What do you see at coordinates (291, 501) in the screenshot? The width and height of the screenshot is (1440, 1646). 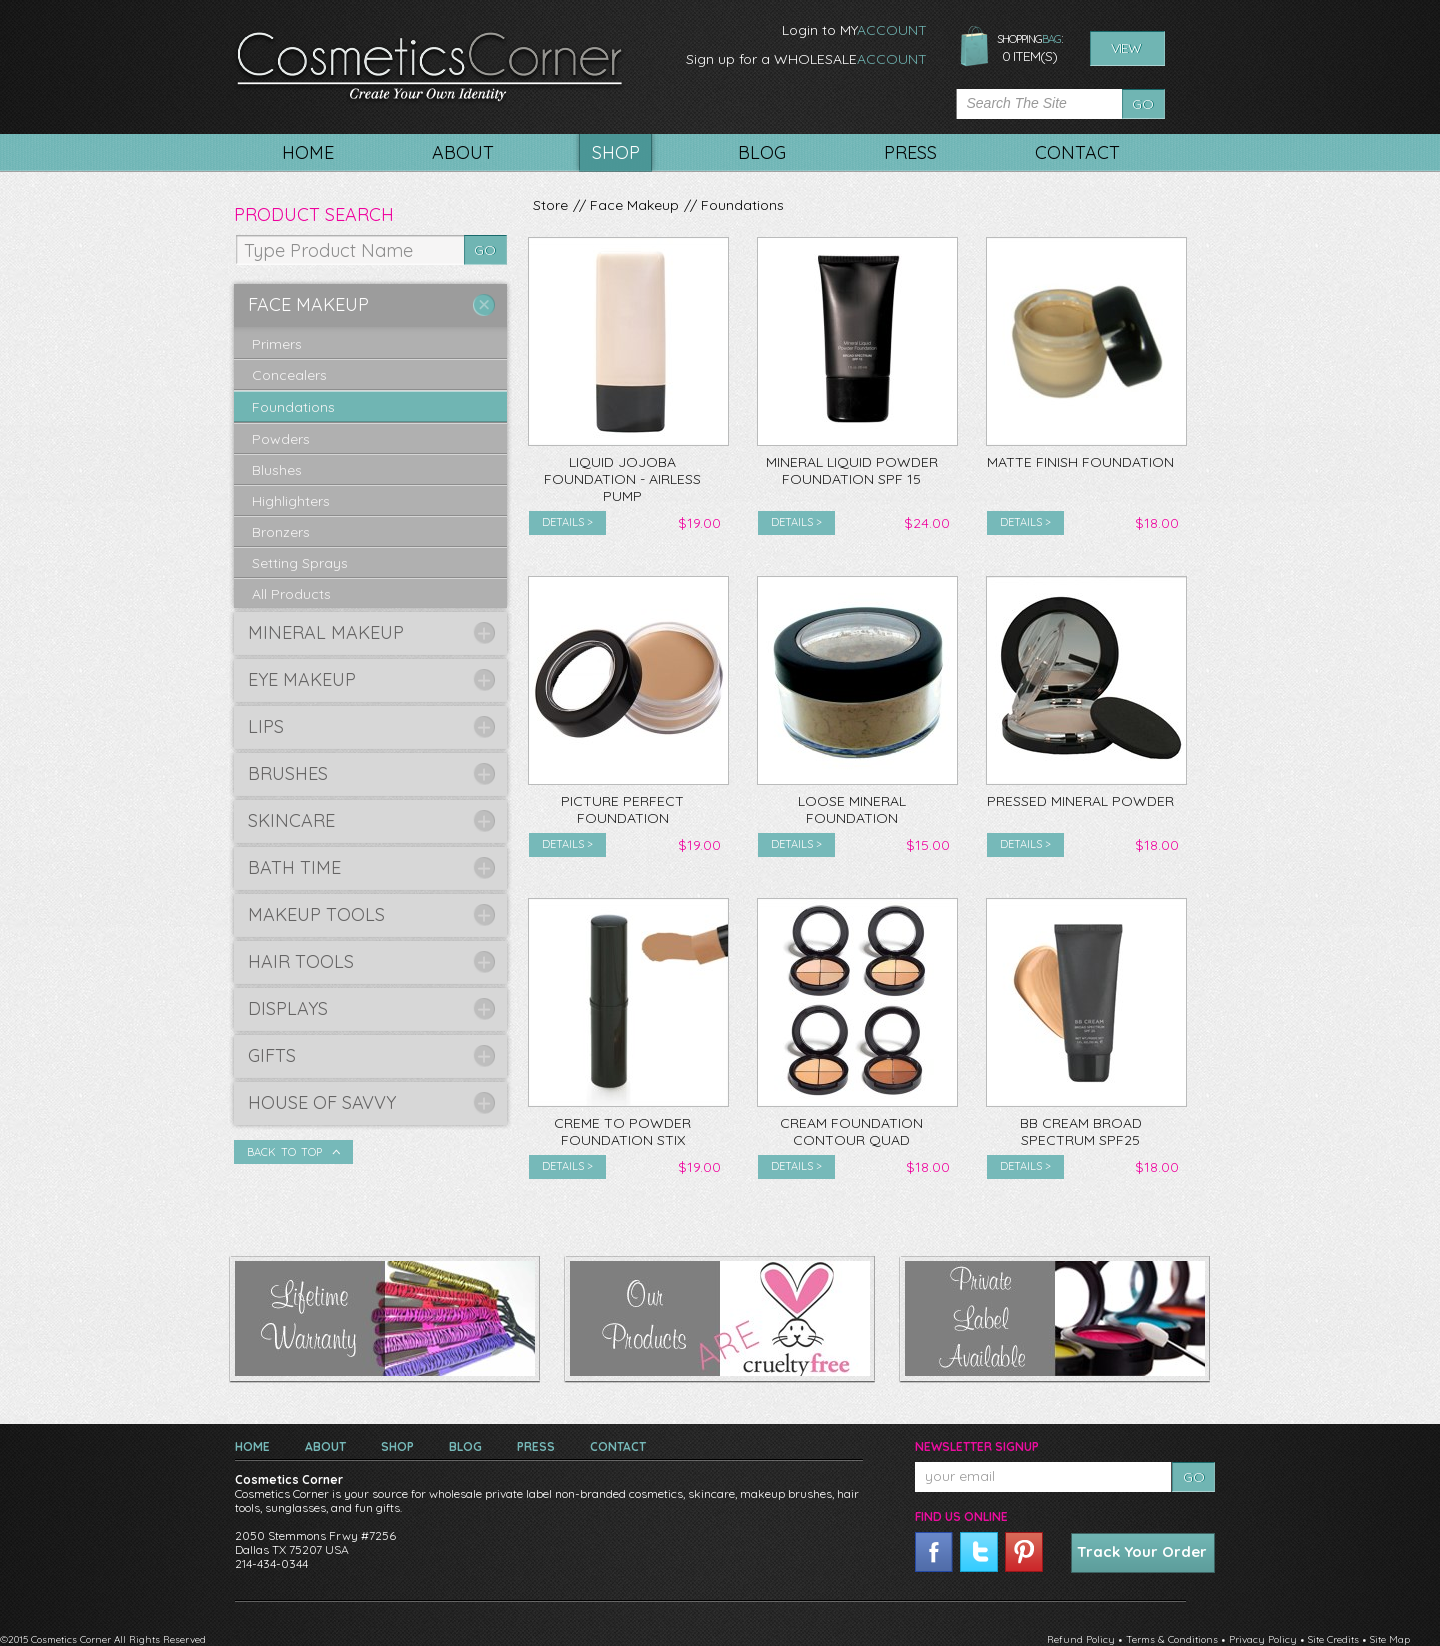 I see `Highlighters` at bounding box center [291, 501].